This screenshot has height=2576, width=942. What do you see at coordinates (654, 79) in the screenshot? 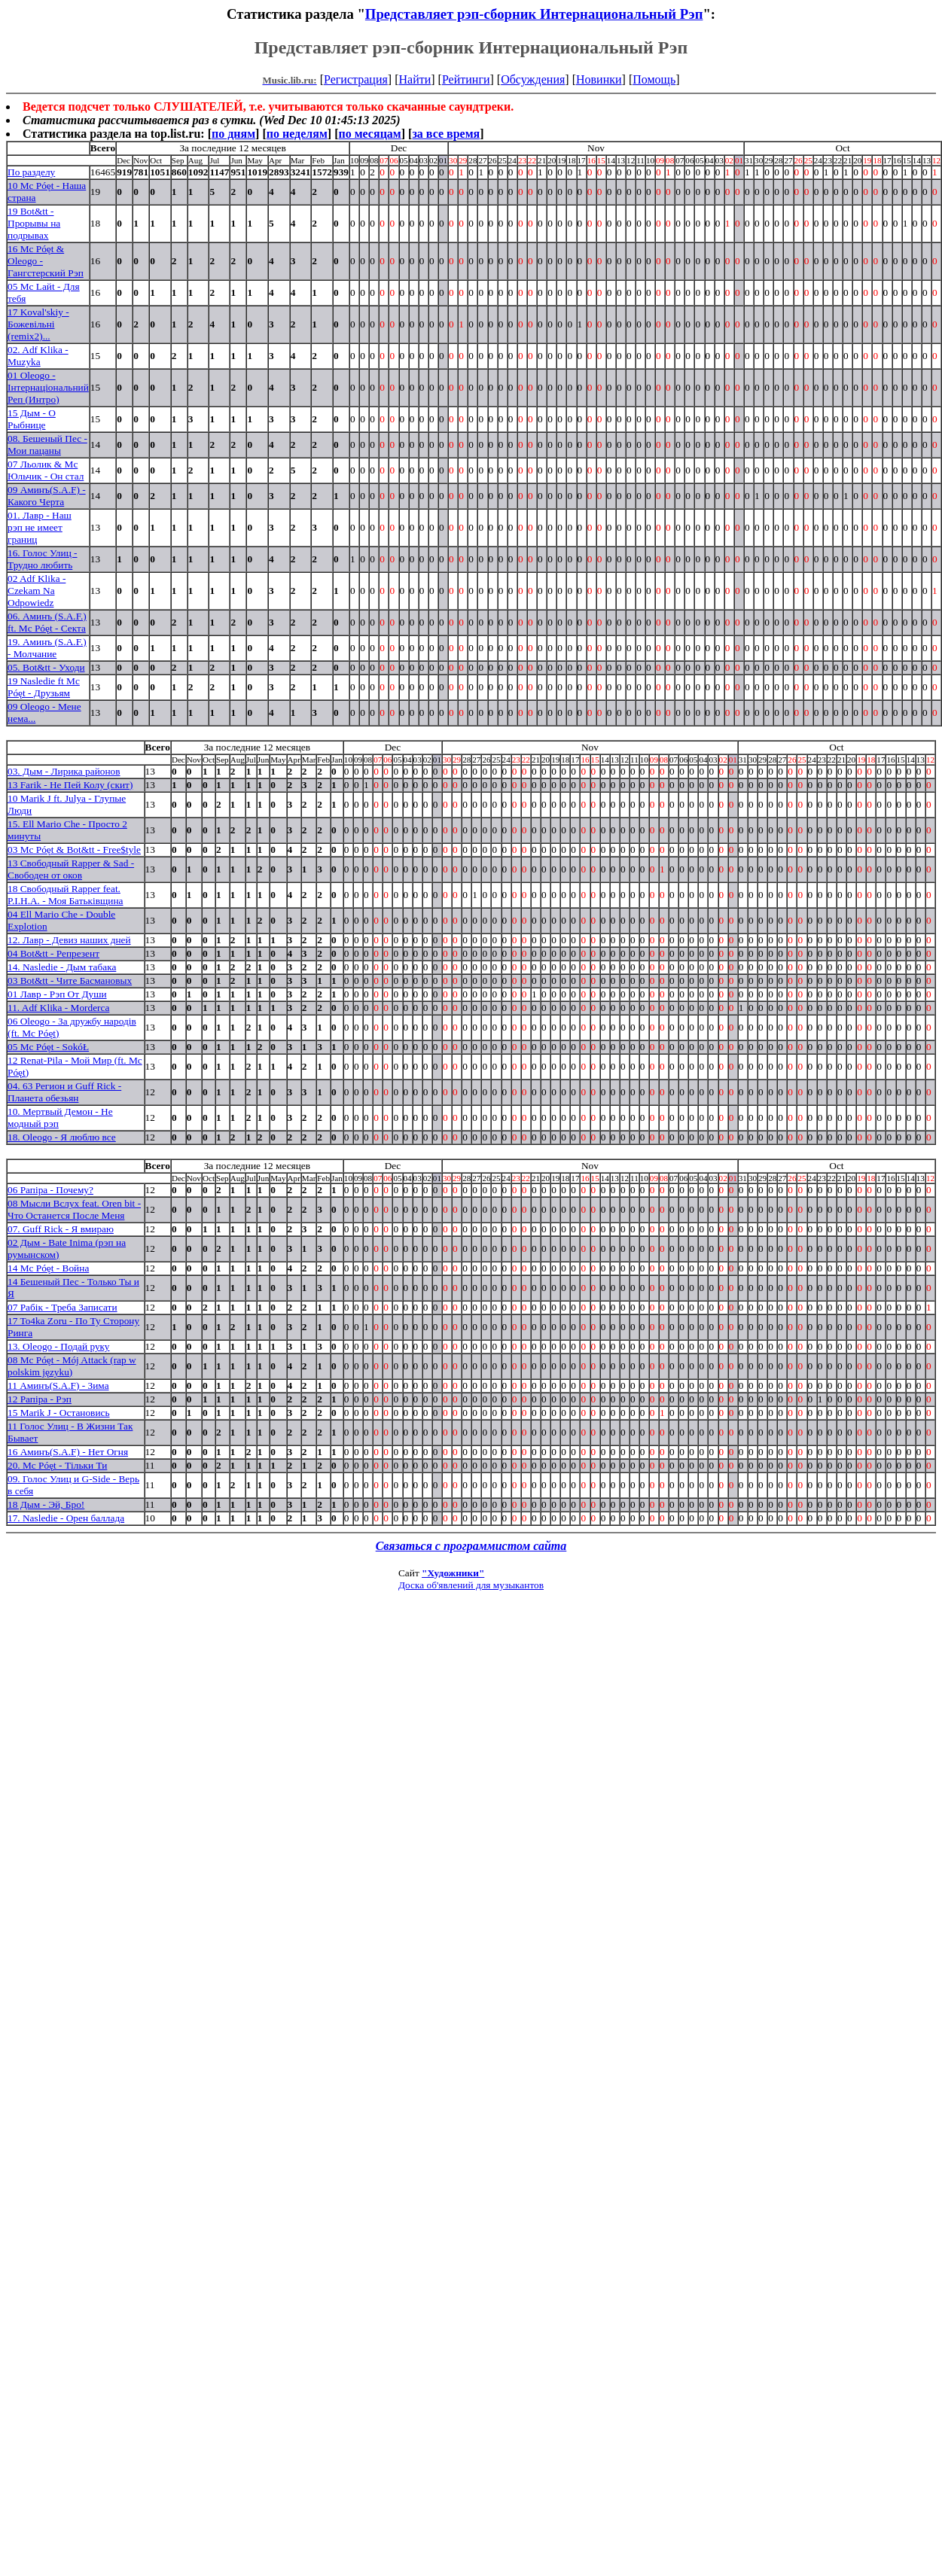
I see `Помощь` at bounding box center [654, 79].